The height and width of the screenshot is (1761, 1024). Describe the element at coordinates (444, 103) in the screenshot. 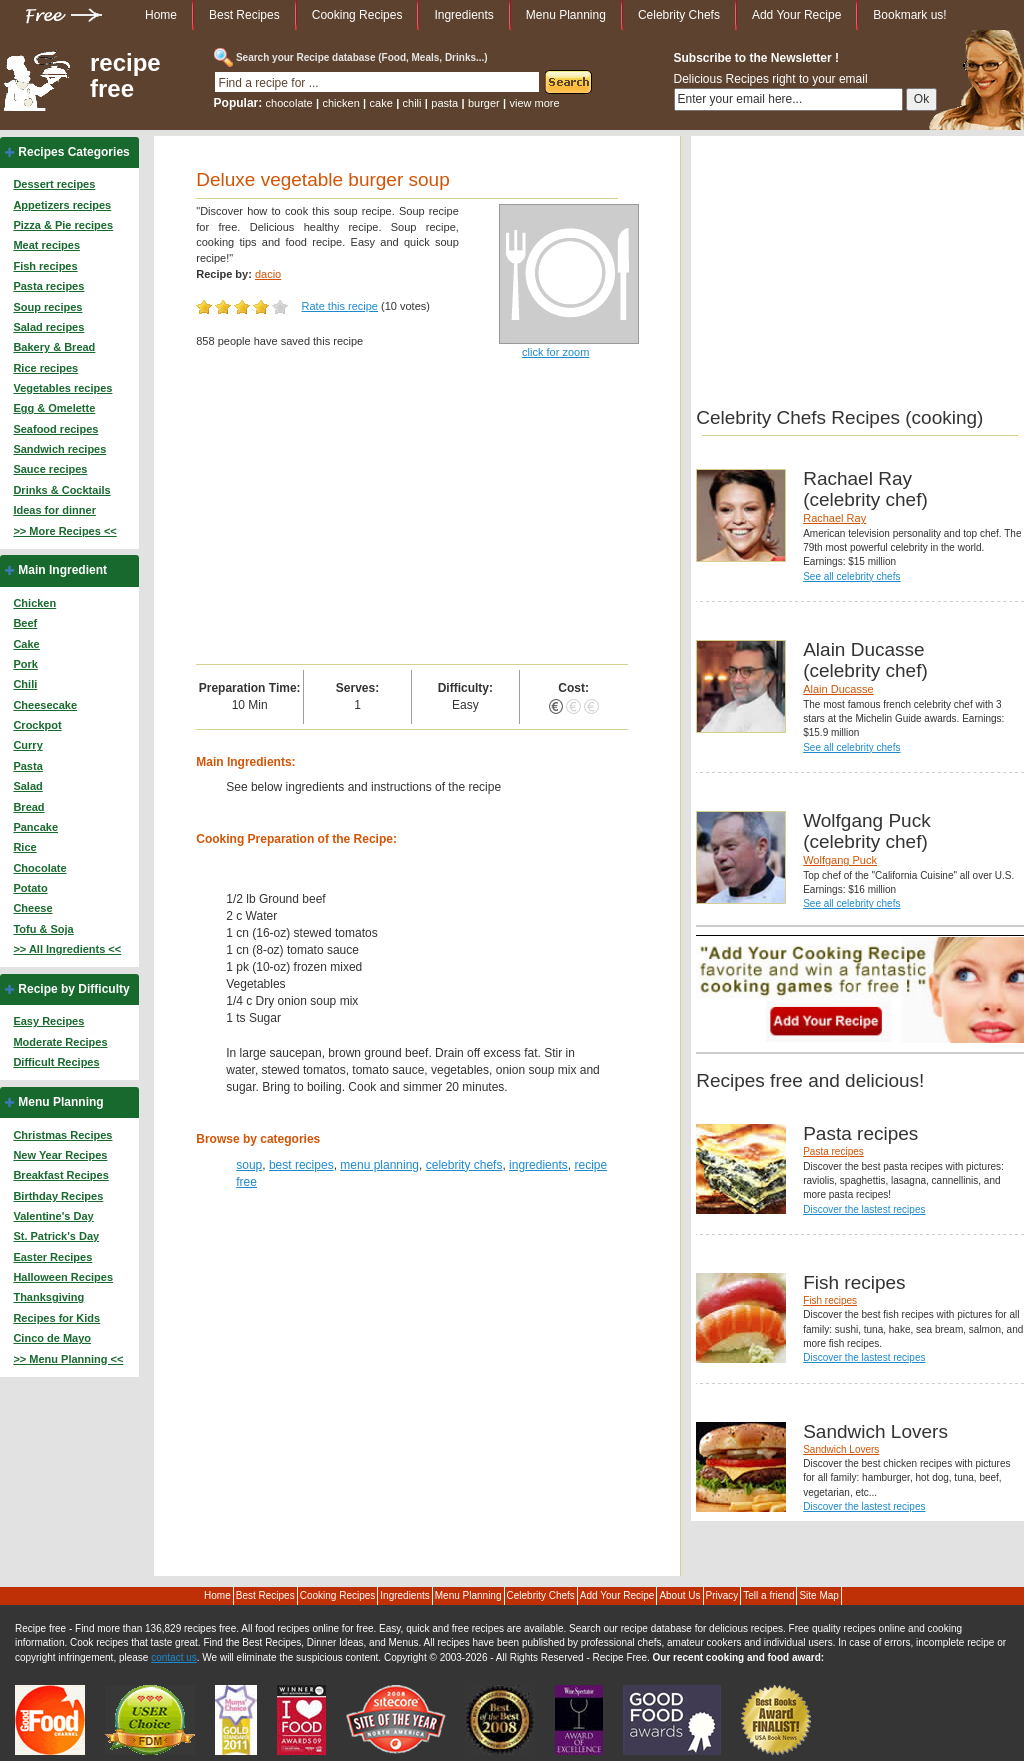

I see `pasta` at that location.